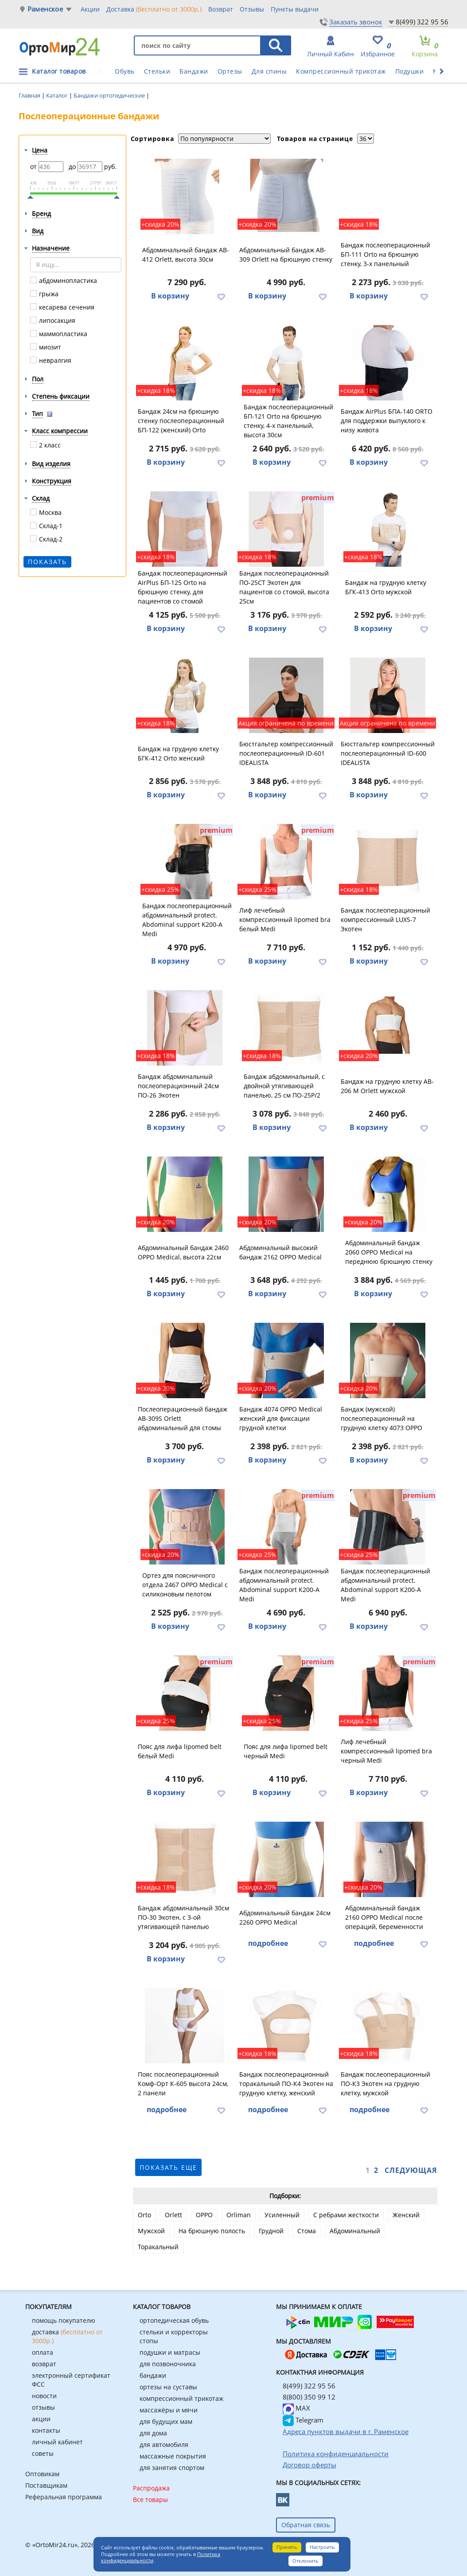 The image size is (467, 2576). What do you see at coordinates (151, 2231) in the screenshot?
I see `Мужской` at bounding box center [151, 2231].